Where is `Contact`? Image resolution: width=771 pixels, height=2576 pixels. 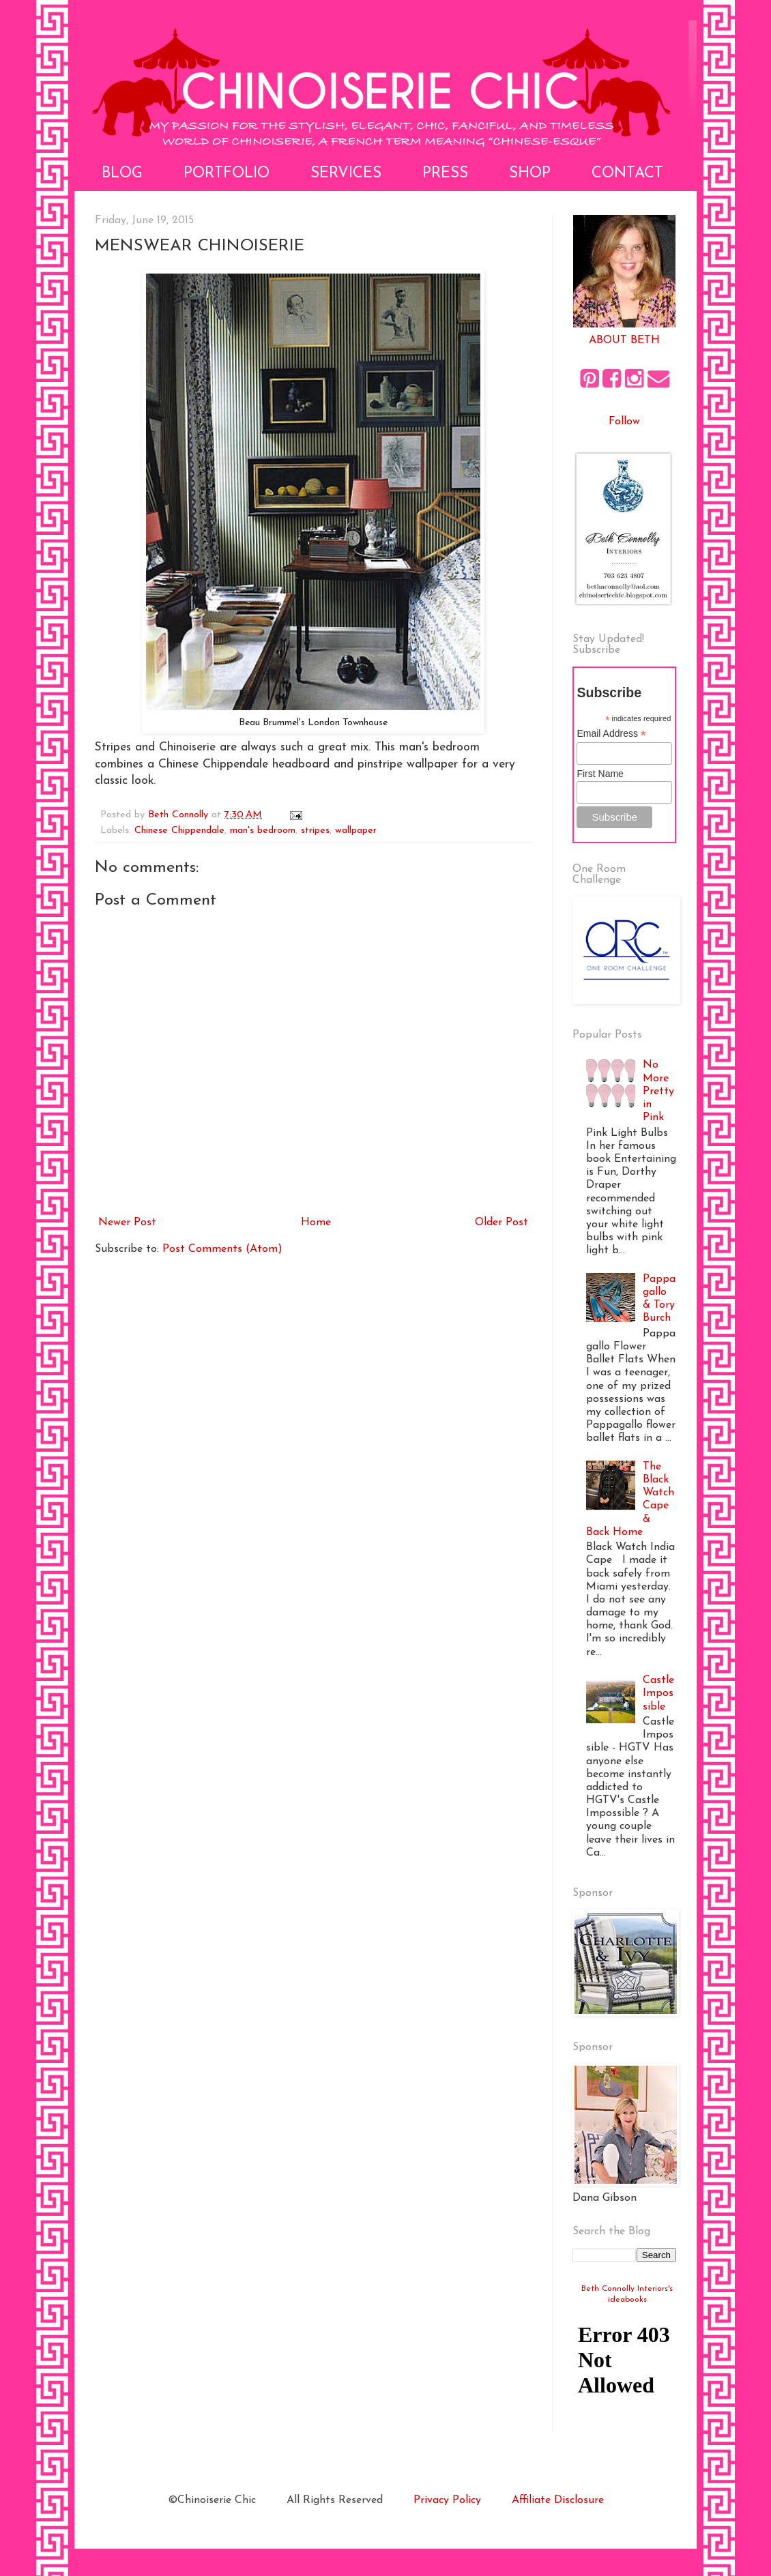 Contact is located at coordinates (627, 173).